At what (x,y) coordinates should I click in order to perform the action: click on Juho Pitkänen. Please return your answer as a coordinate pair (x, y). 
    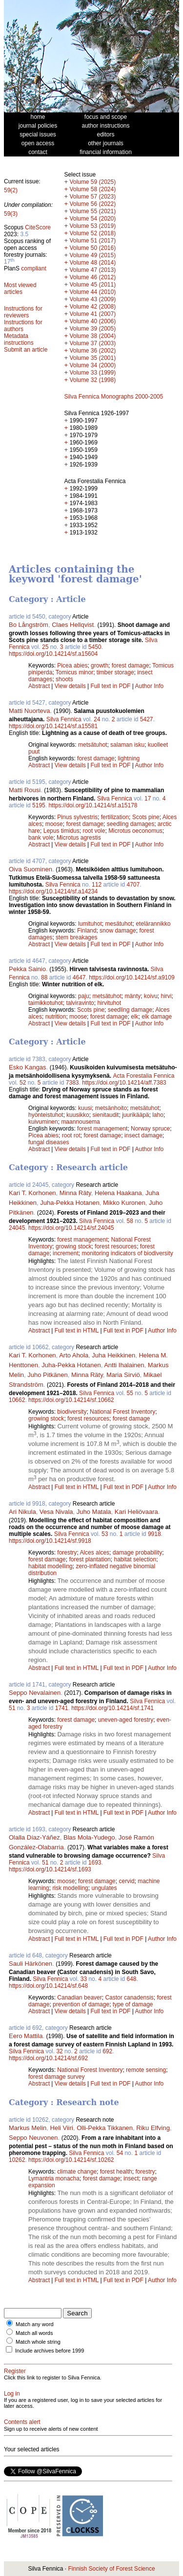
    Looking at the image, I should click on (47, 1374).